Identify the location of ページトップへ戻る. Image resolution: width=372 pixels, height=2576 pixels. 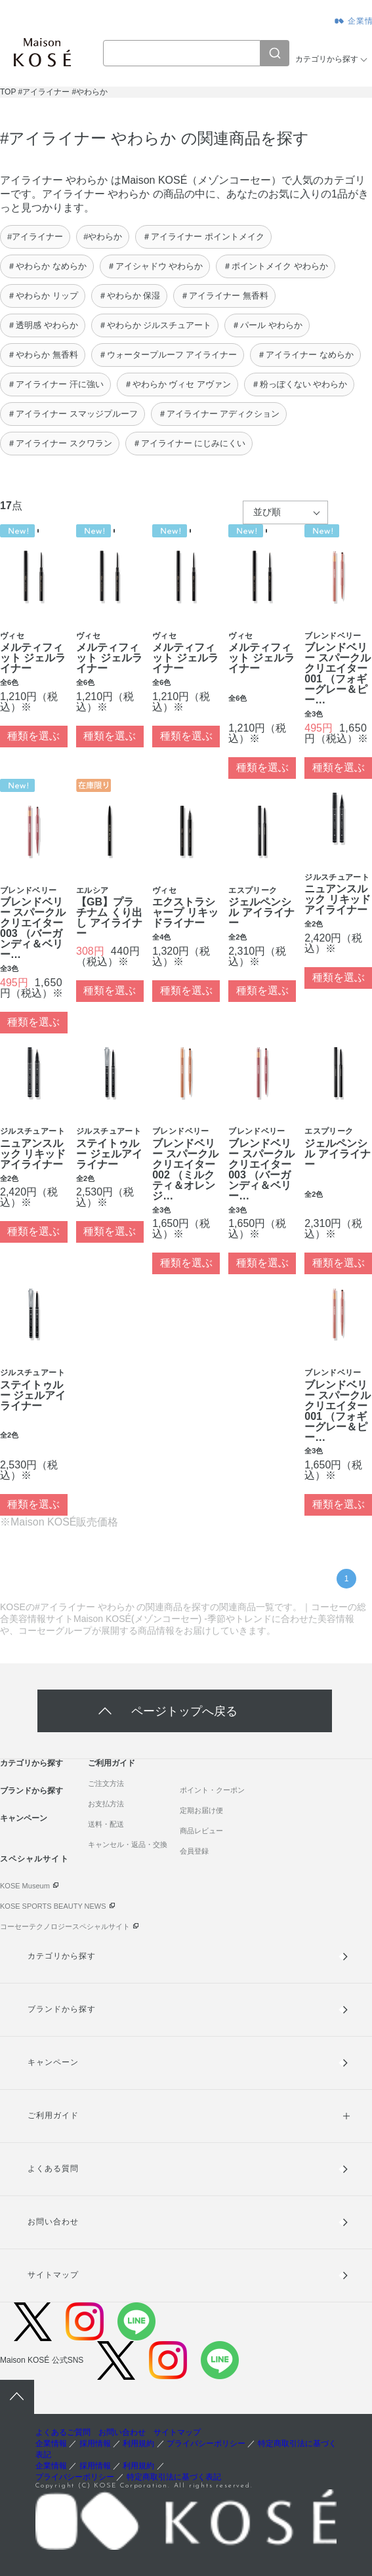
(184, 1710).